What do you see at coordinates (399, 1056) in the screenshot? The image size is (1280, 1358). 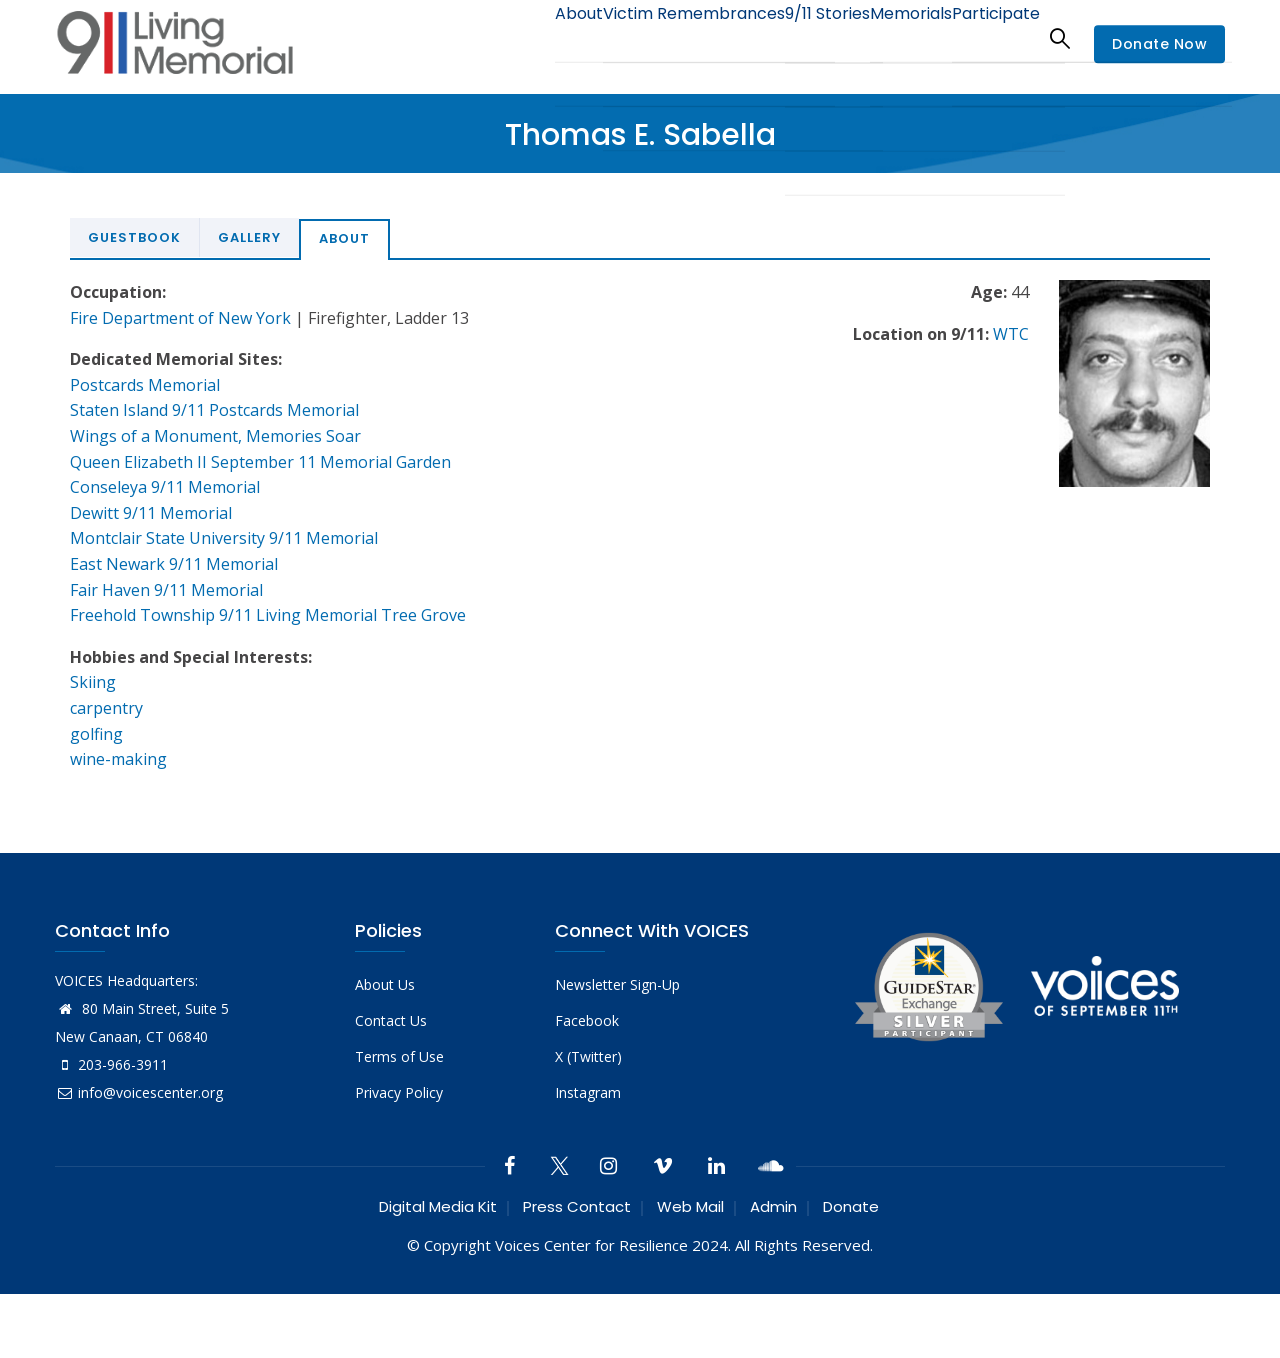 I see `Terms of Use` at bounding box center [399, 1056].